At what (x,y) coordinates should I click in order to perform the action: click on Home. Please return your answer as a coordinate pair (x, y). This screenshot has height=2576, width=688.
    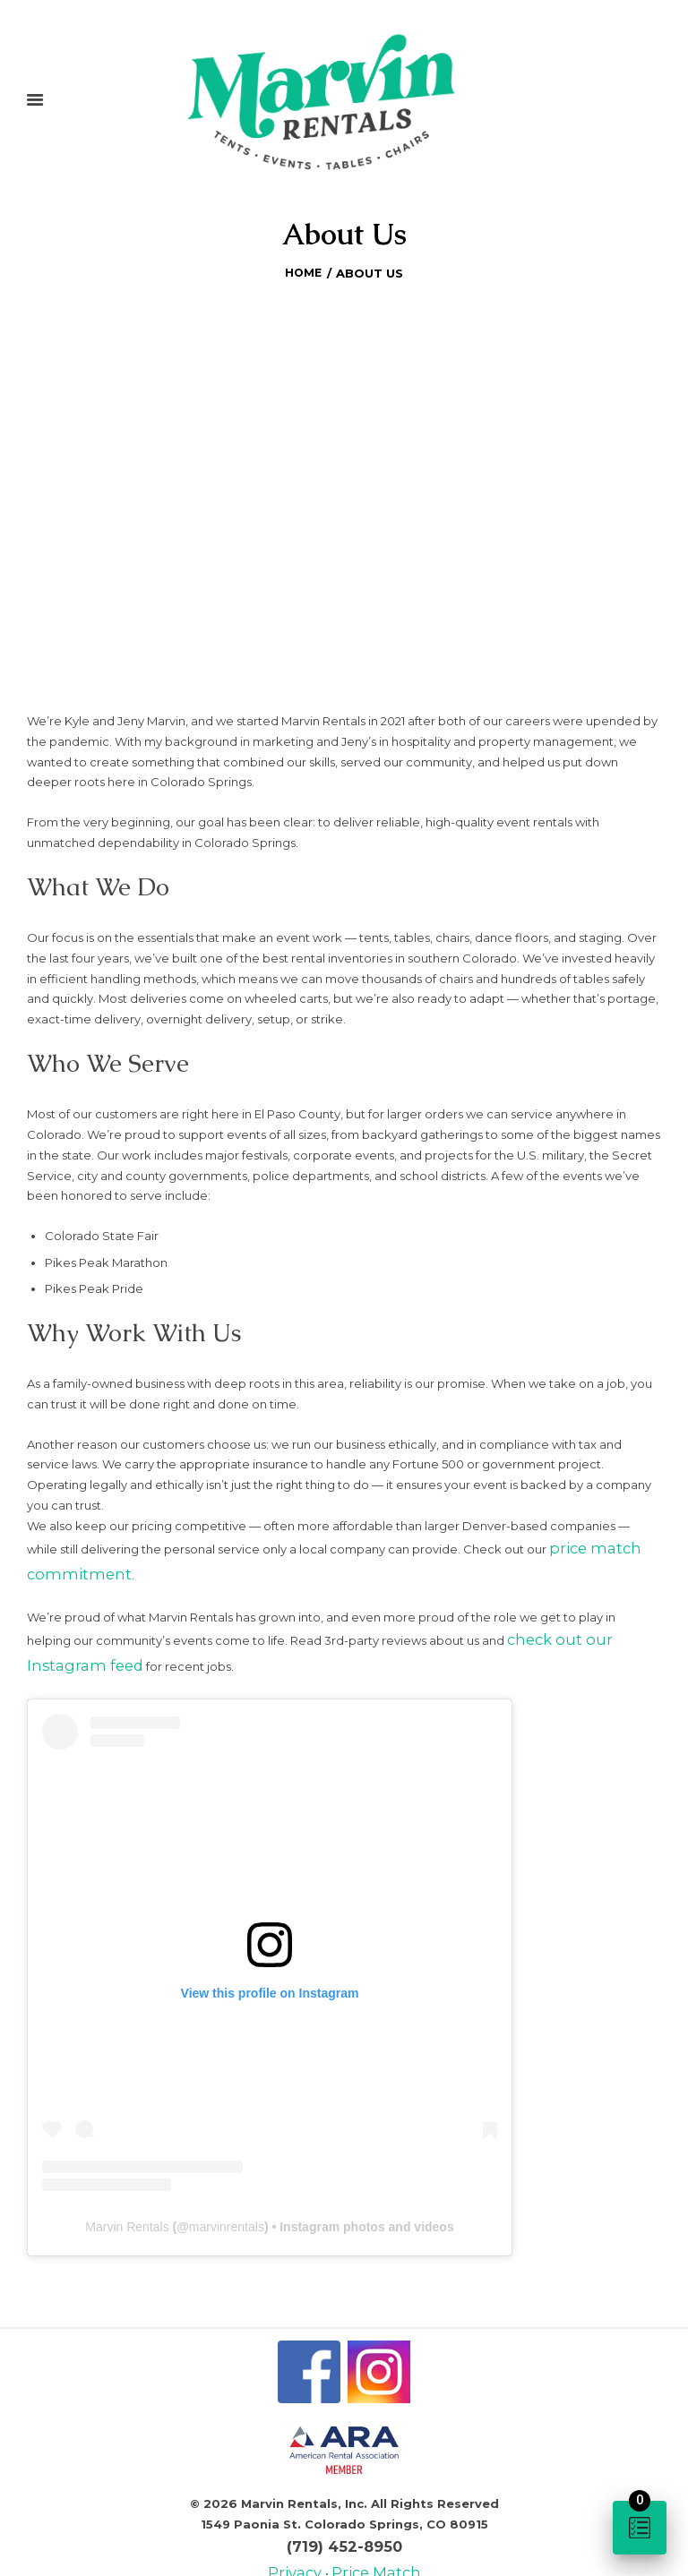
    Looking at the image, I should click on (303, 270).